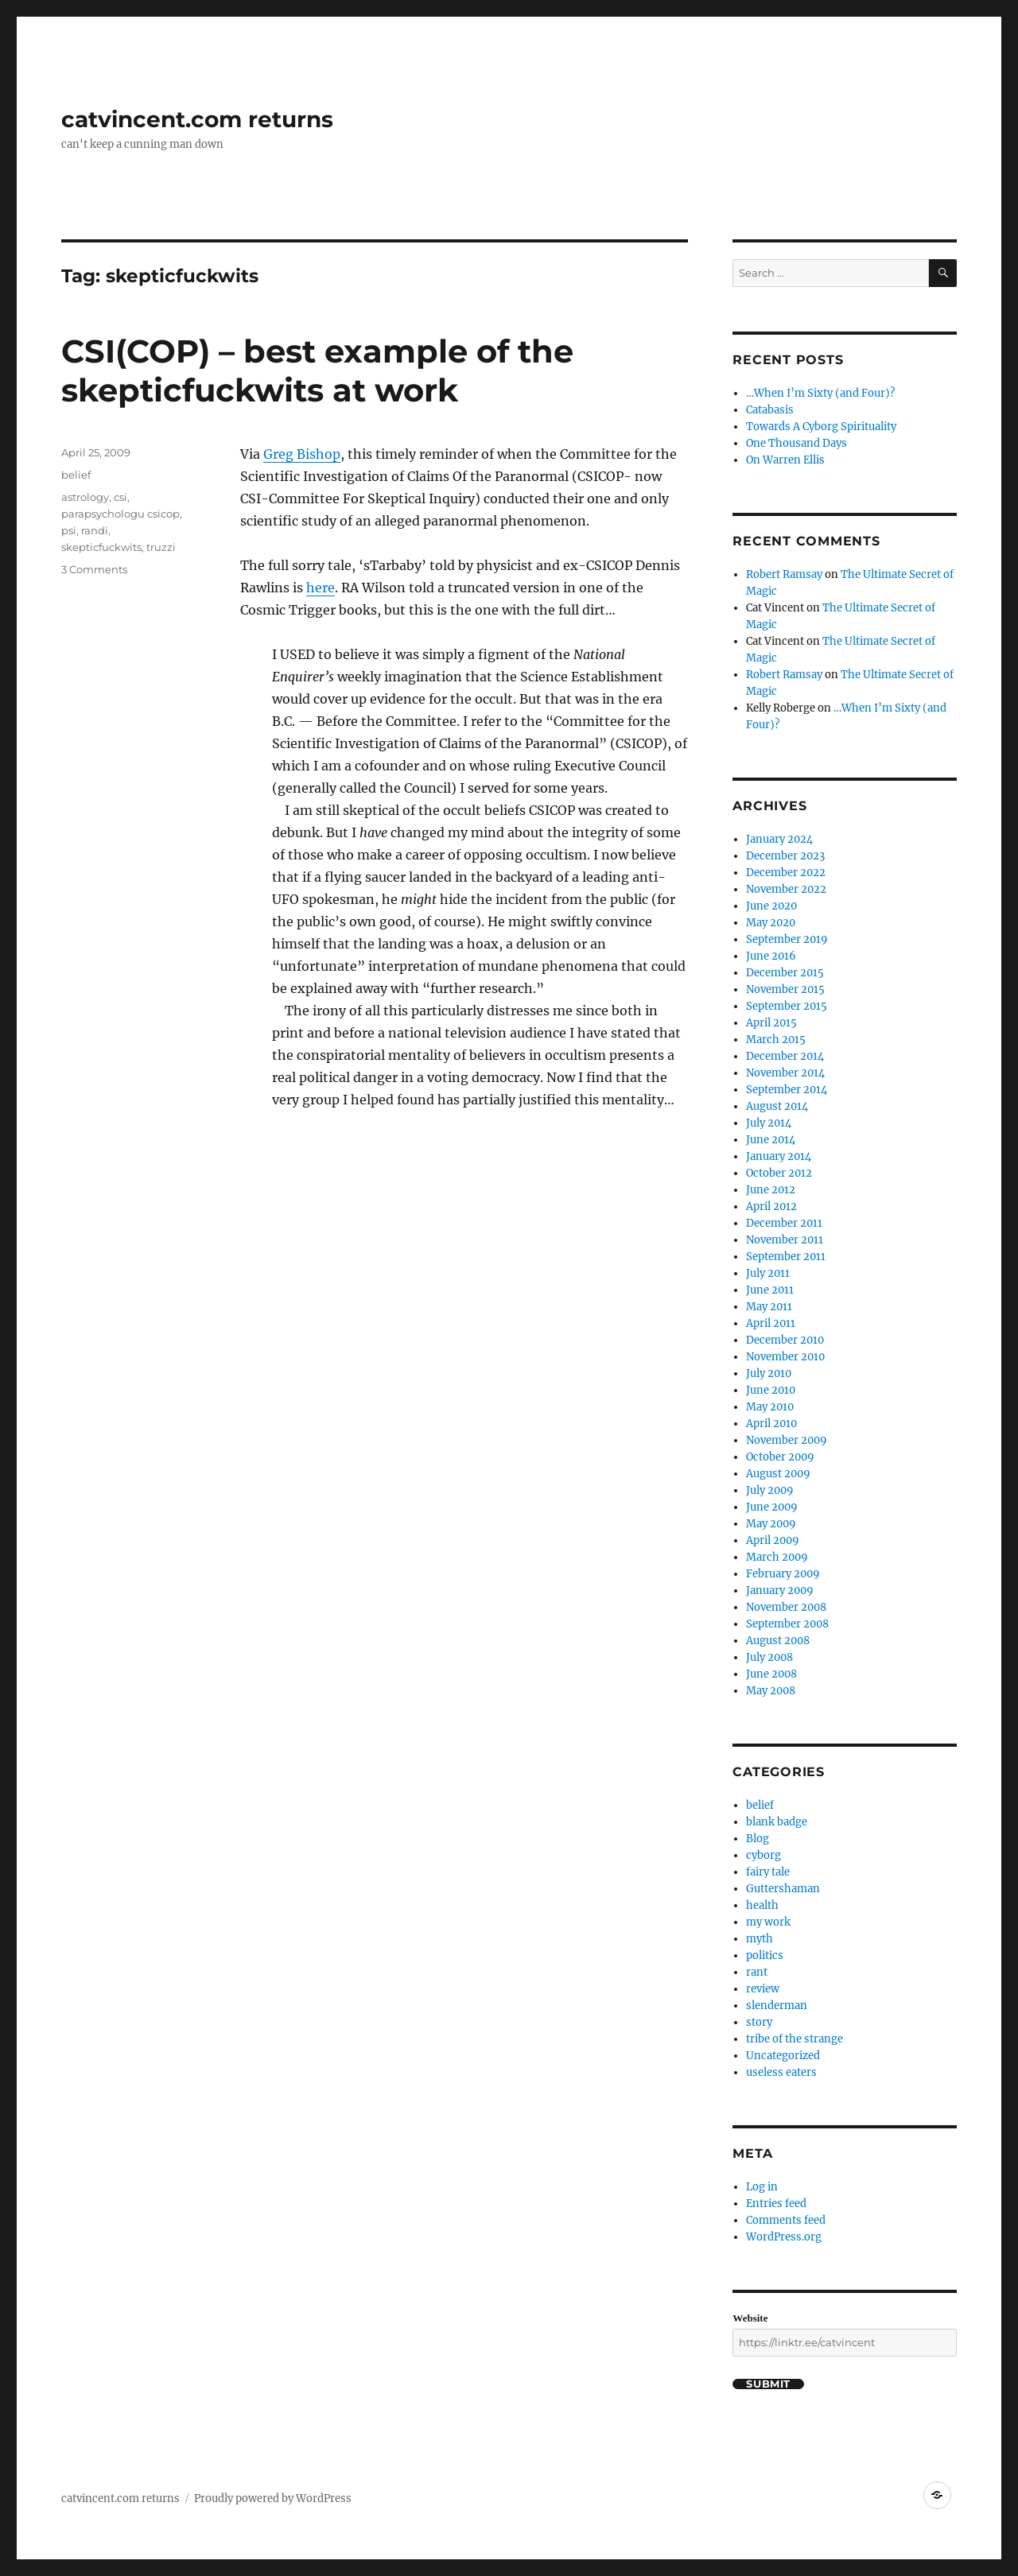 The image size is (1018, 2576). What do you see at coordinates (777, 1557) in the screenshot?
I see `March 2009` at bounding box center [777, 1557].